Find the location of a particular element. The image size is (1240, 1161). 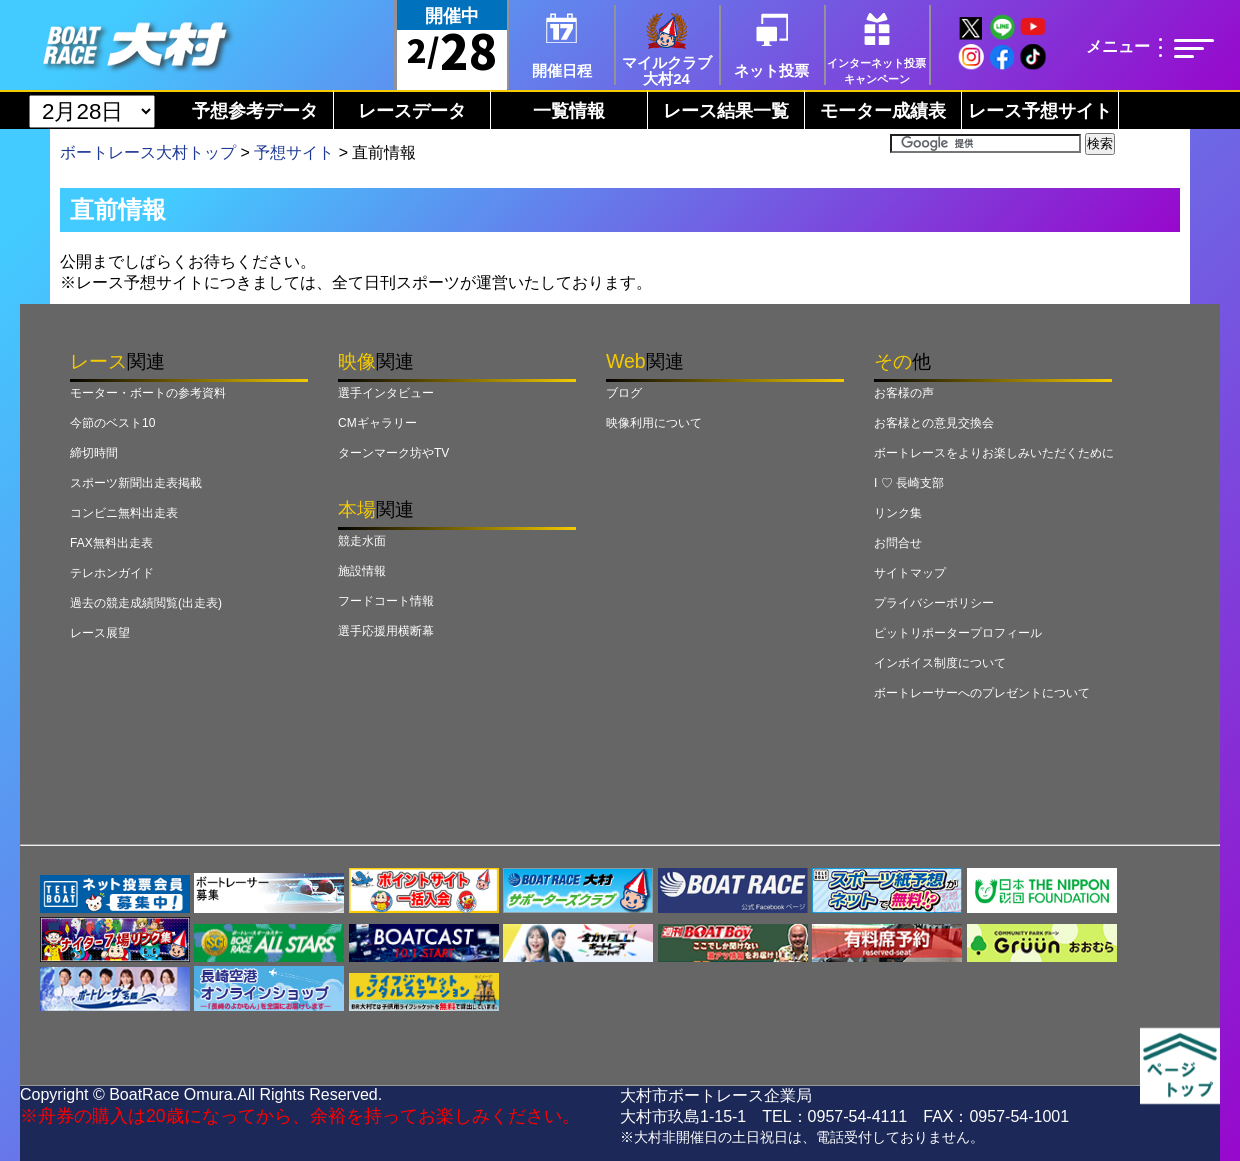

お客様との意見交換会 is located at coordinates (934, 423).